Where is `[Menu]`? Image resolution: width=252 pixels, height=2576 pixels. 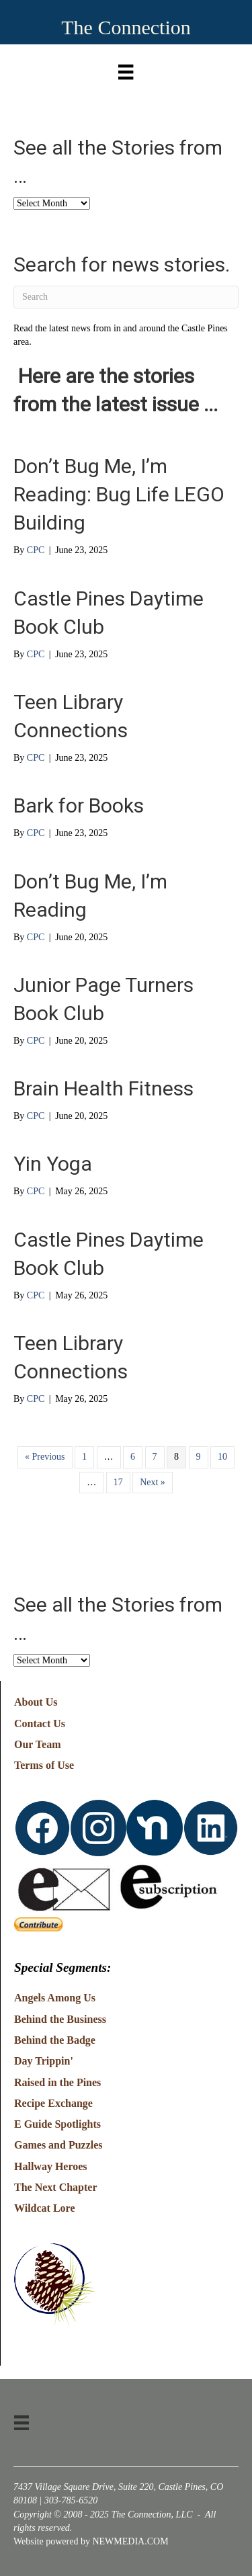
[Menu] is located at coordinates (126, 69).